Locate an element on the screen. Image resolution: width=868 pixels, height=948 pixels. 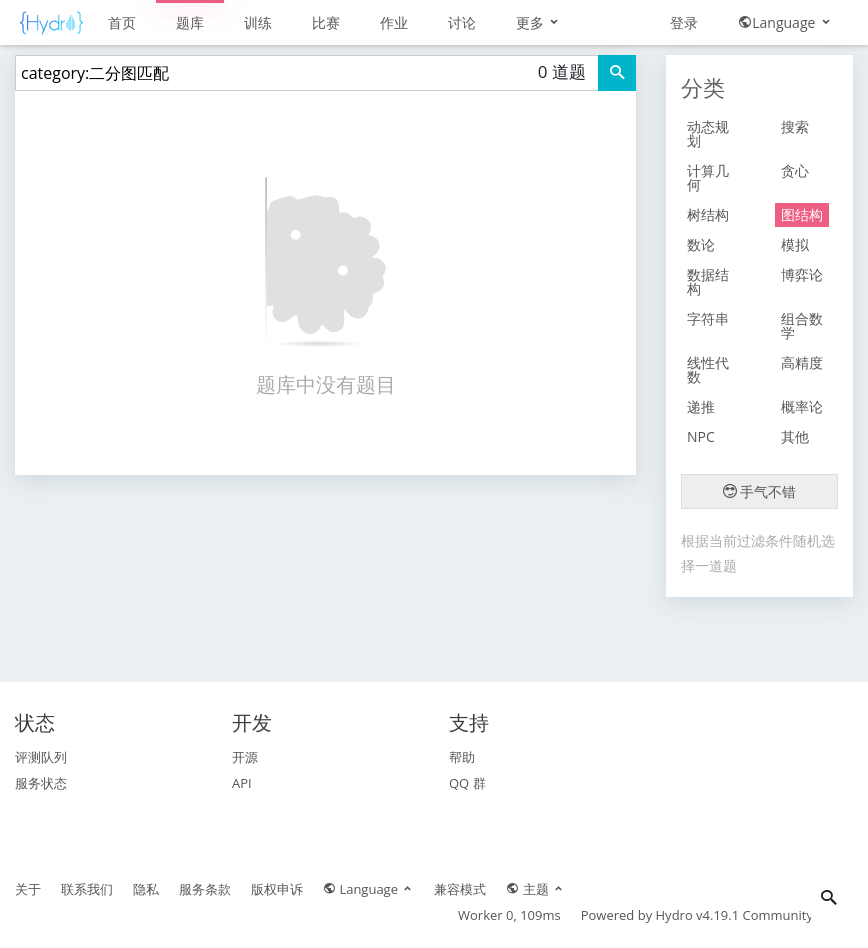
高精度 is located at coordinates (802, 362).